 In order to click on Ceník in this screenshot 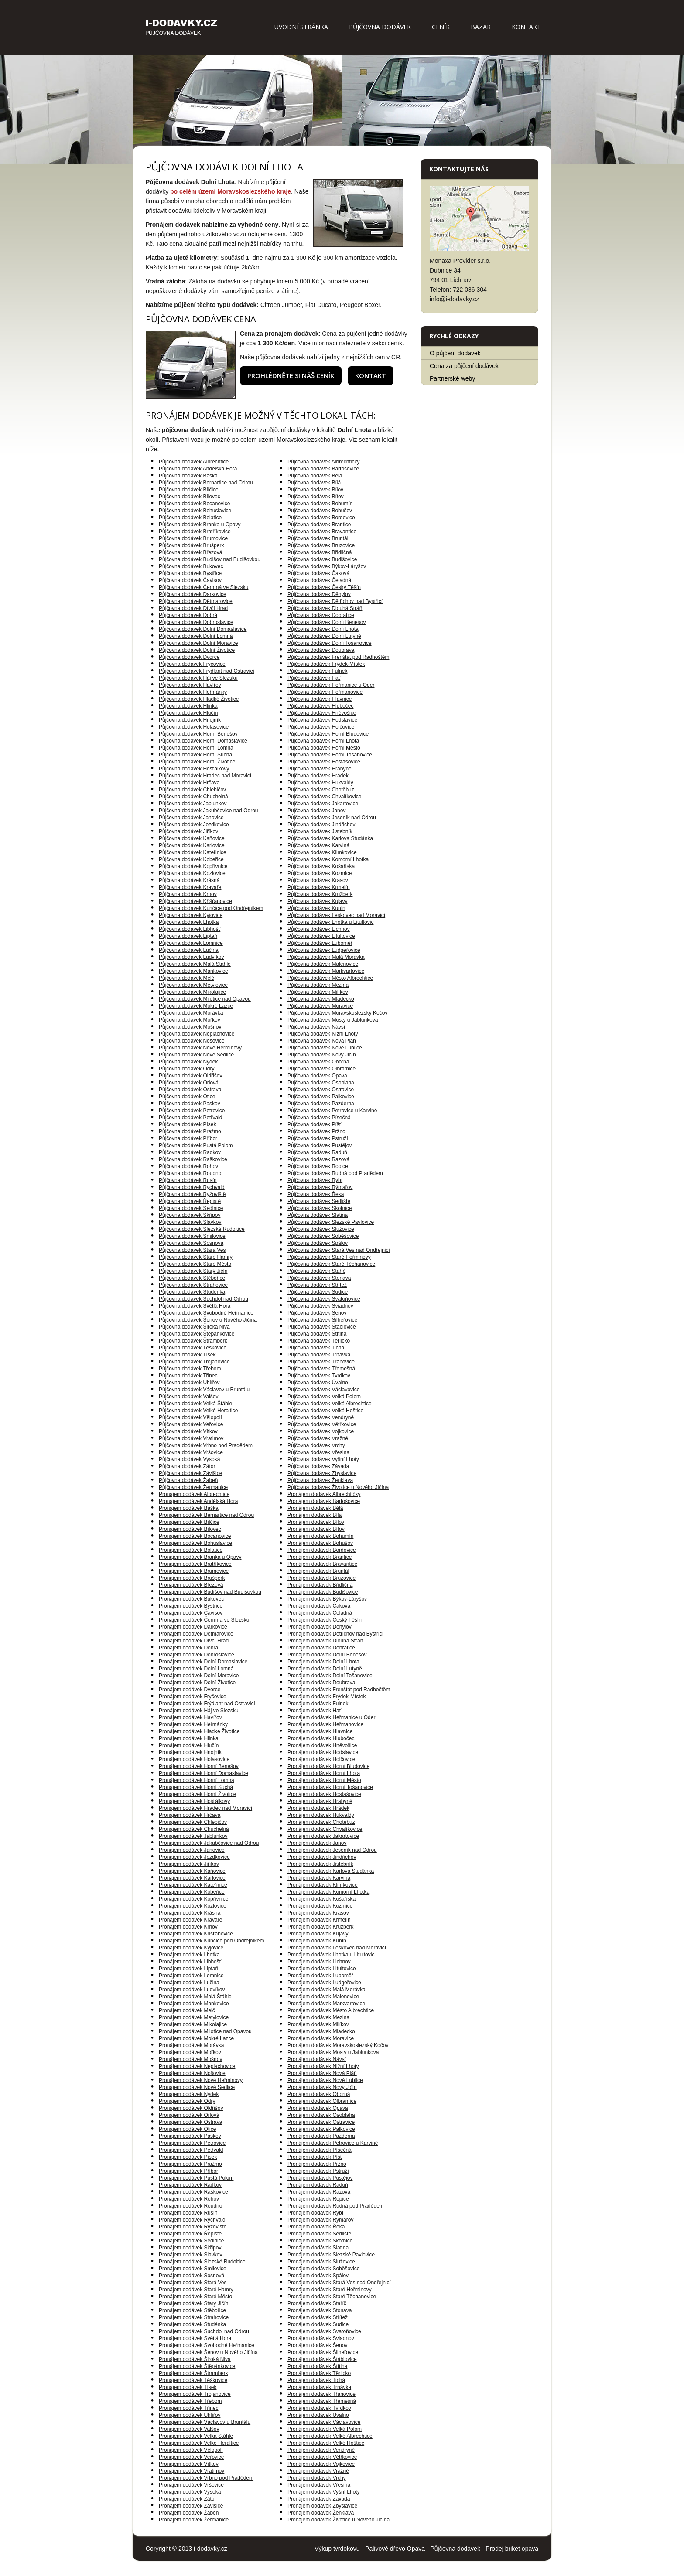, I will do `click(441, 27)`.